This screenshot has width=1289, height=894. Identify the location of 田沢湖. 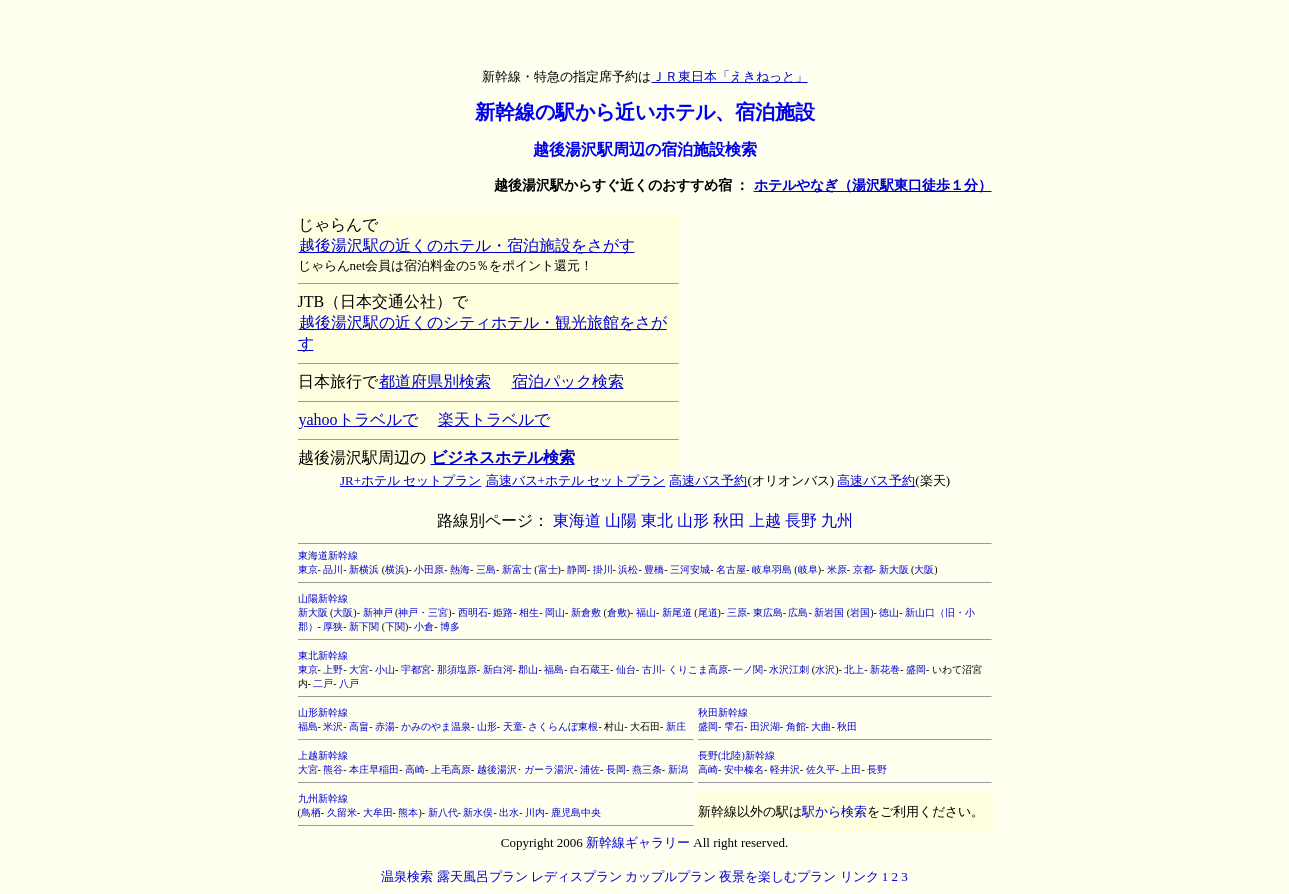
(765, 726).